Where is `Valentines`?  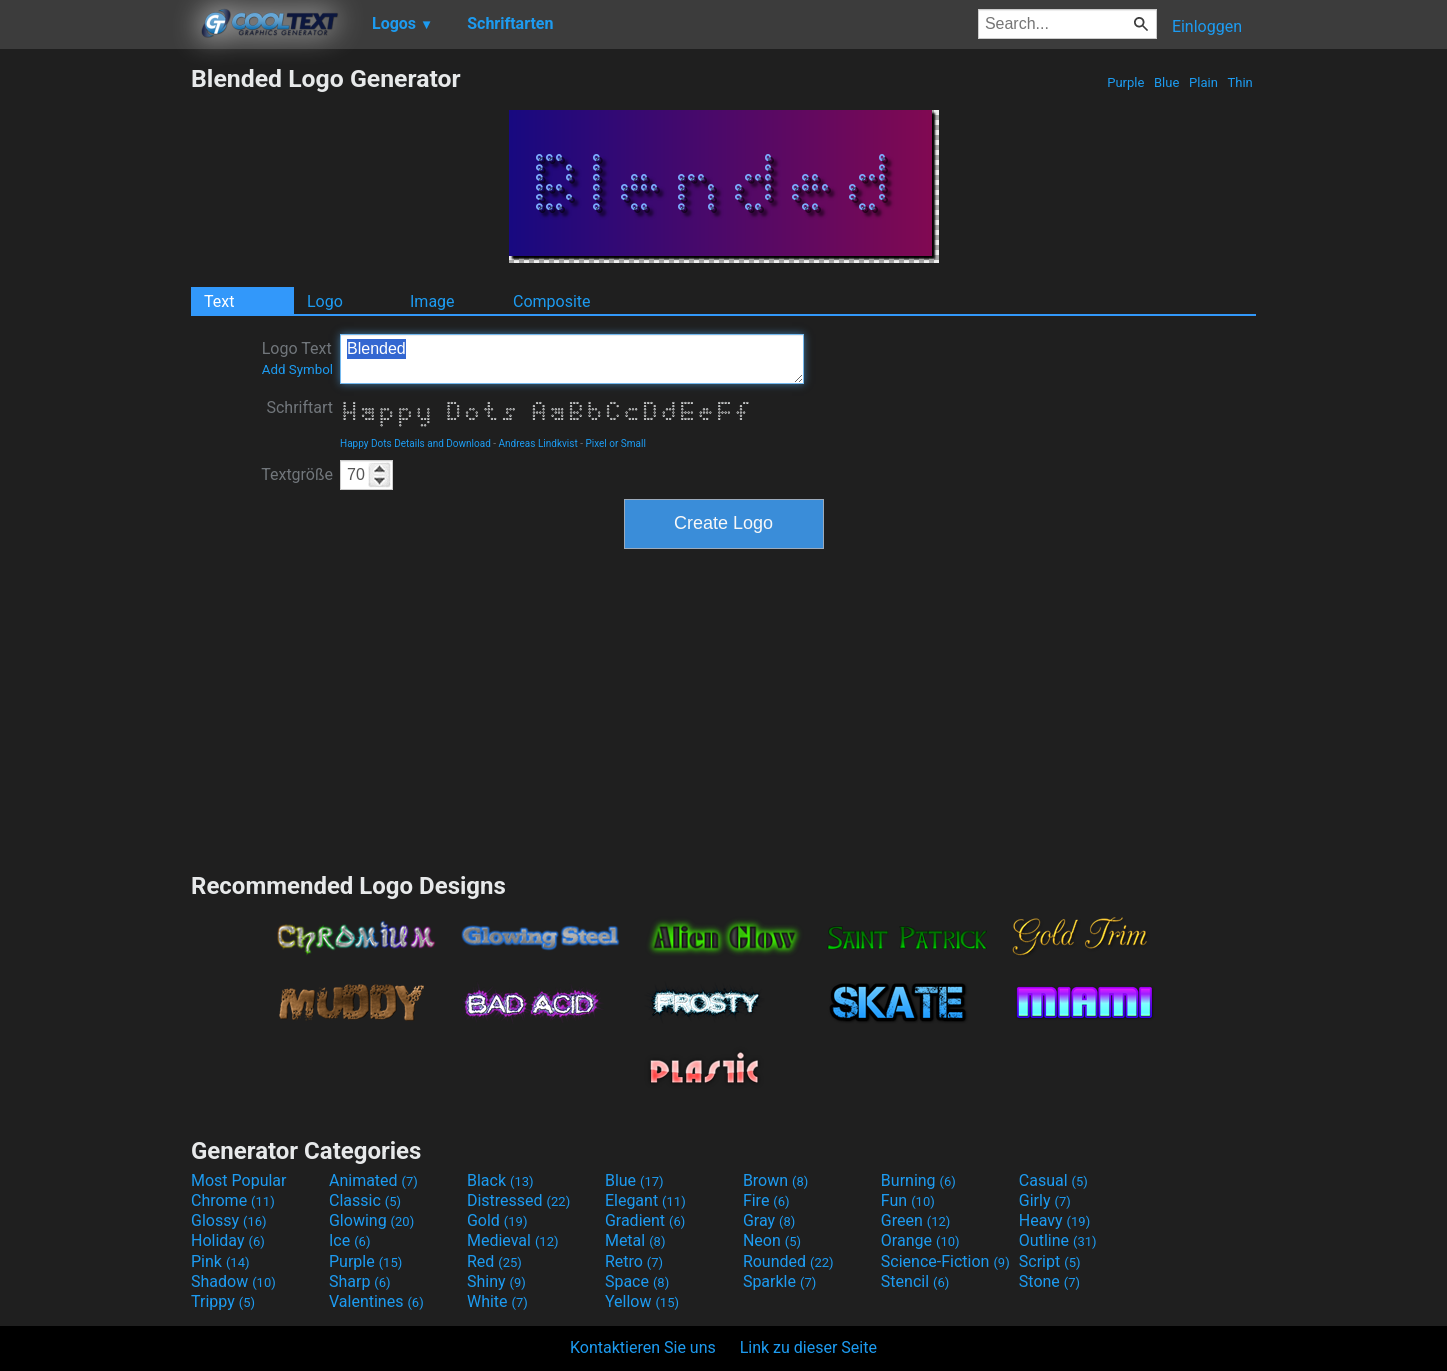
Valentines is located at coordinates (376, 1301).